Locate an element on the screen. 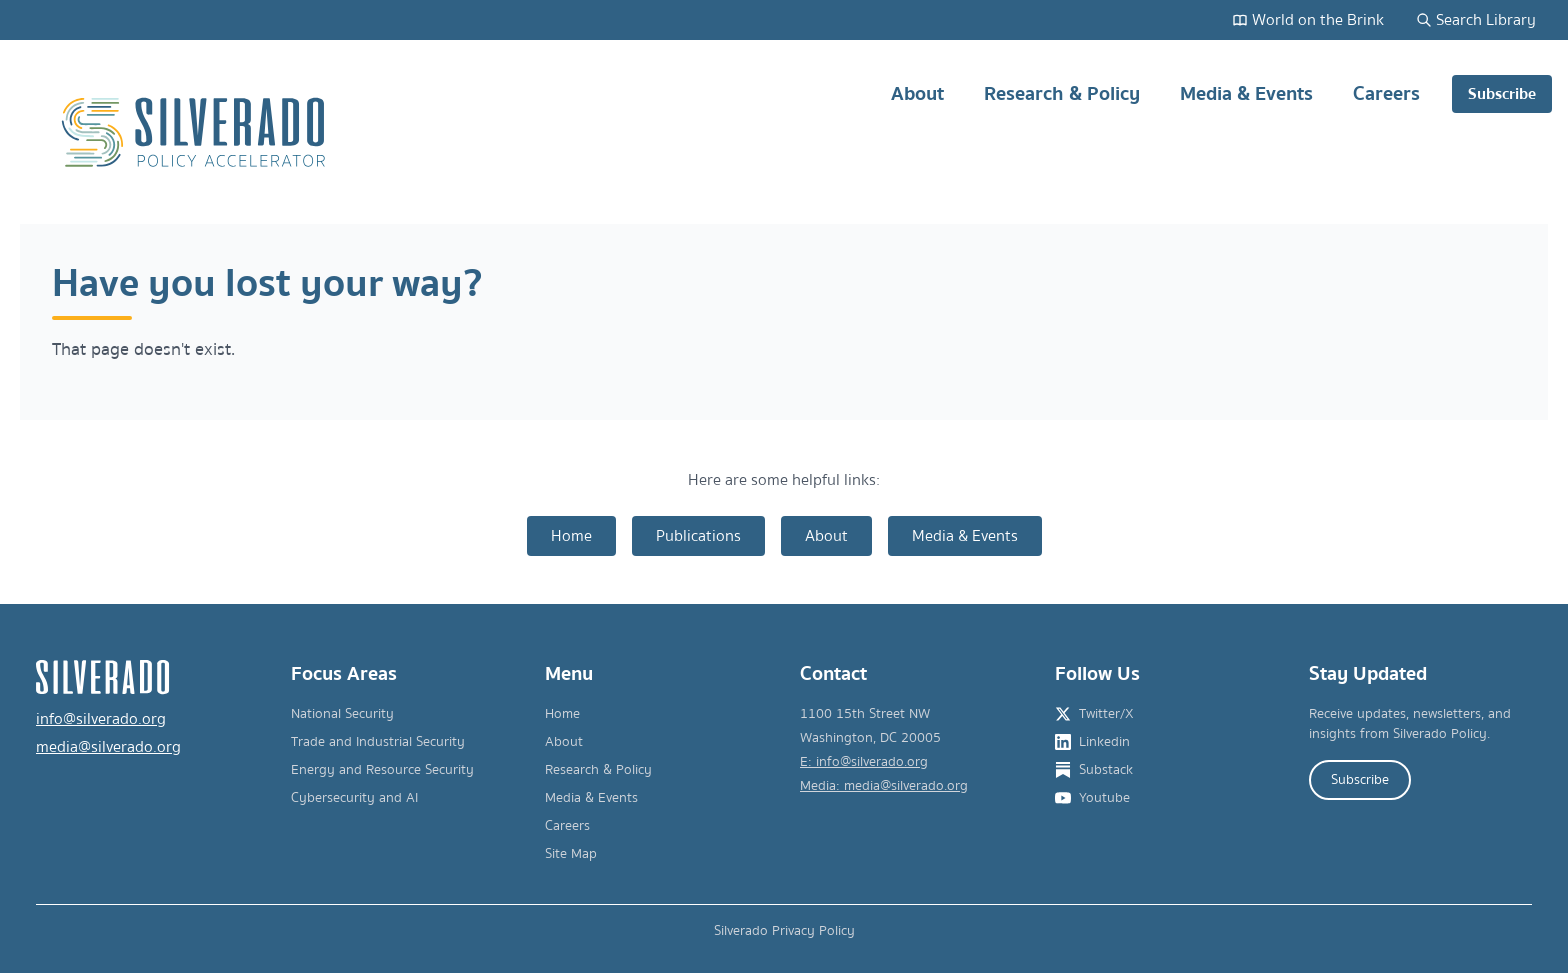  media@silverado.org is located at coordinates (108, 747).